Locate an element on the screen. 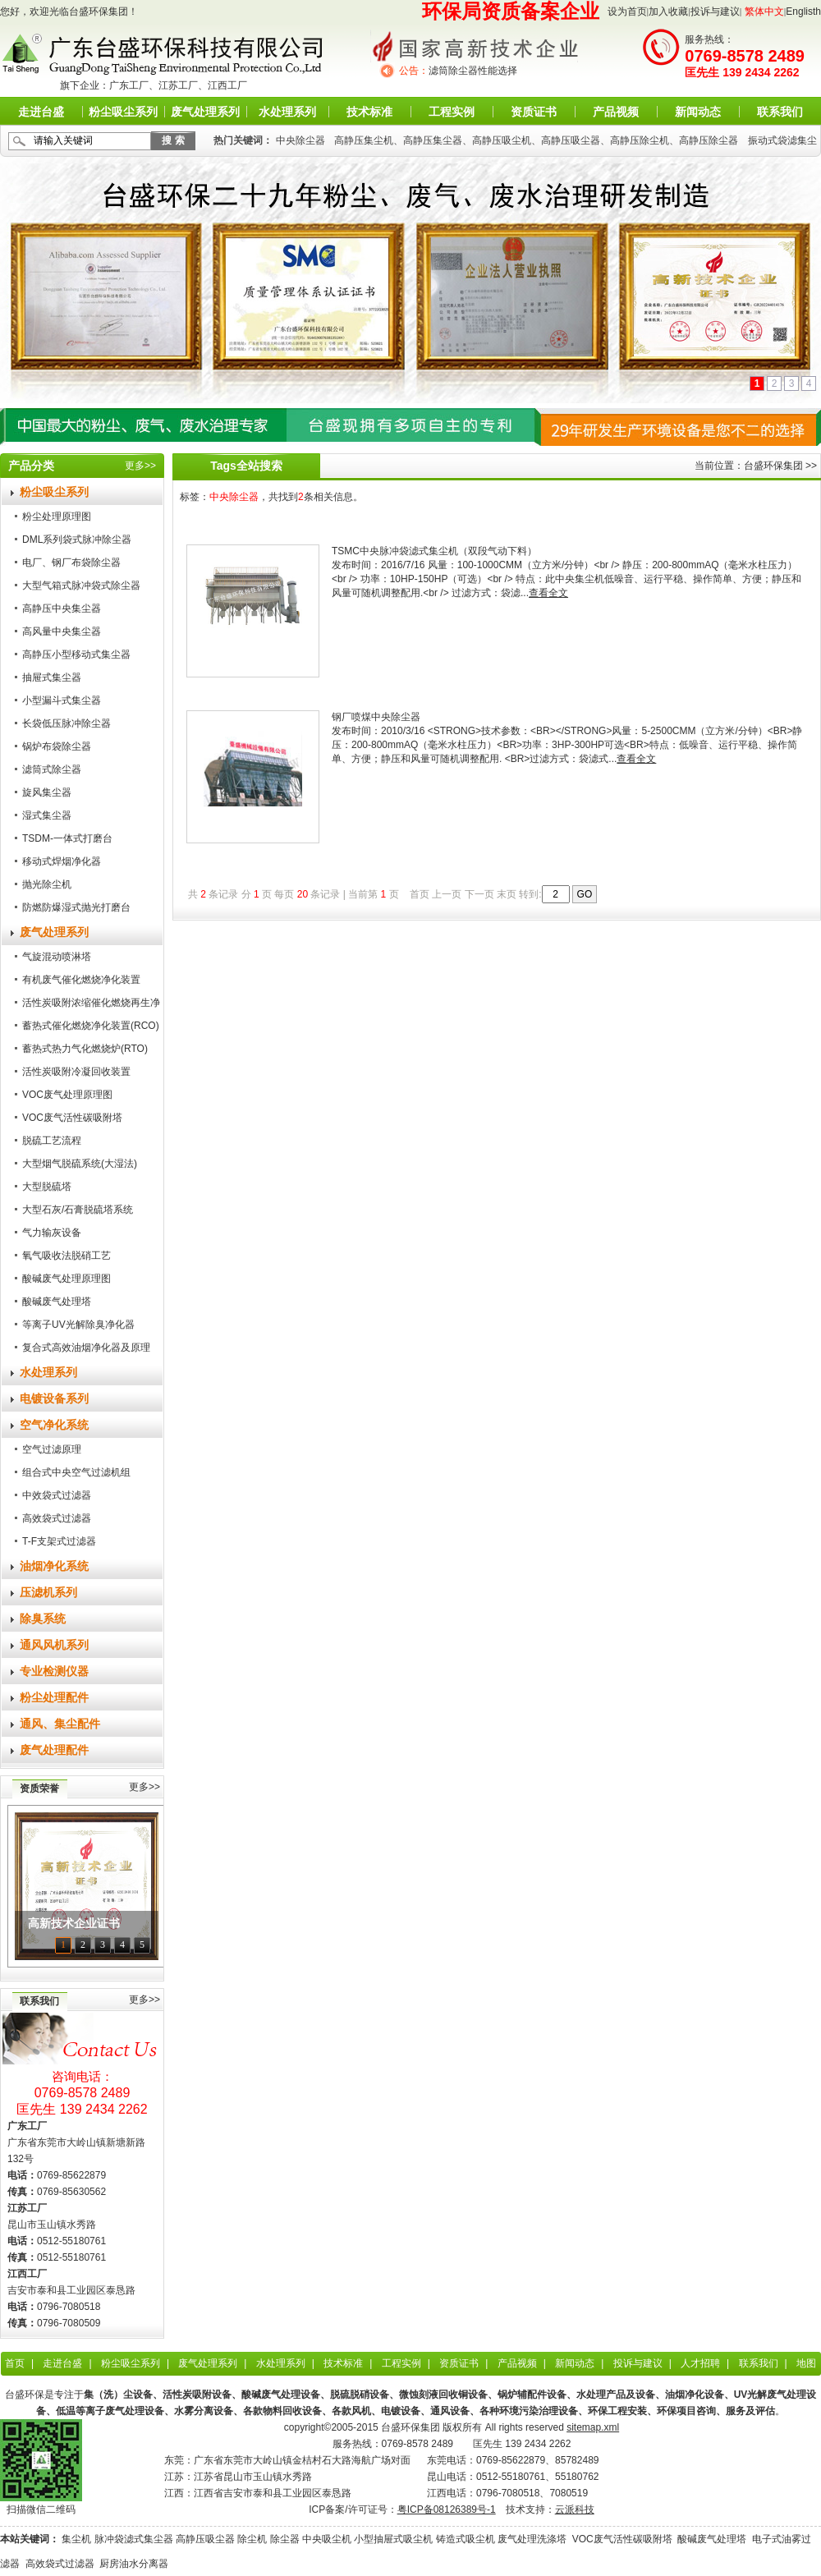 The image size is (821, 2576). 粉尘处理原理图 is located at coordinates (56, 516).